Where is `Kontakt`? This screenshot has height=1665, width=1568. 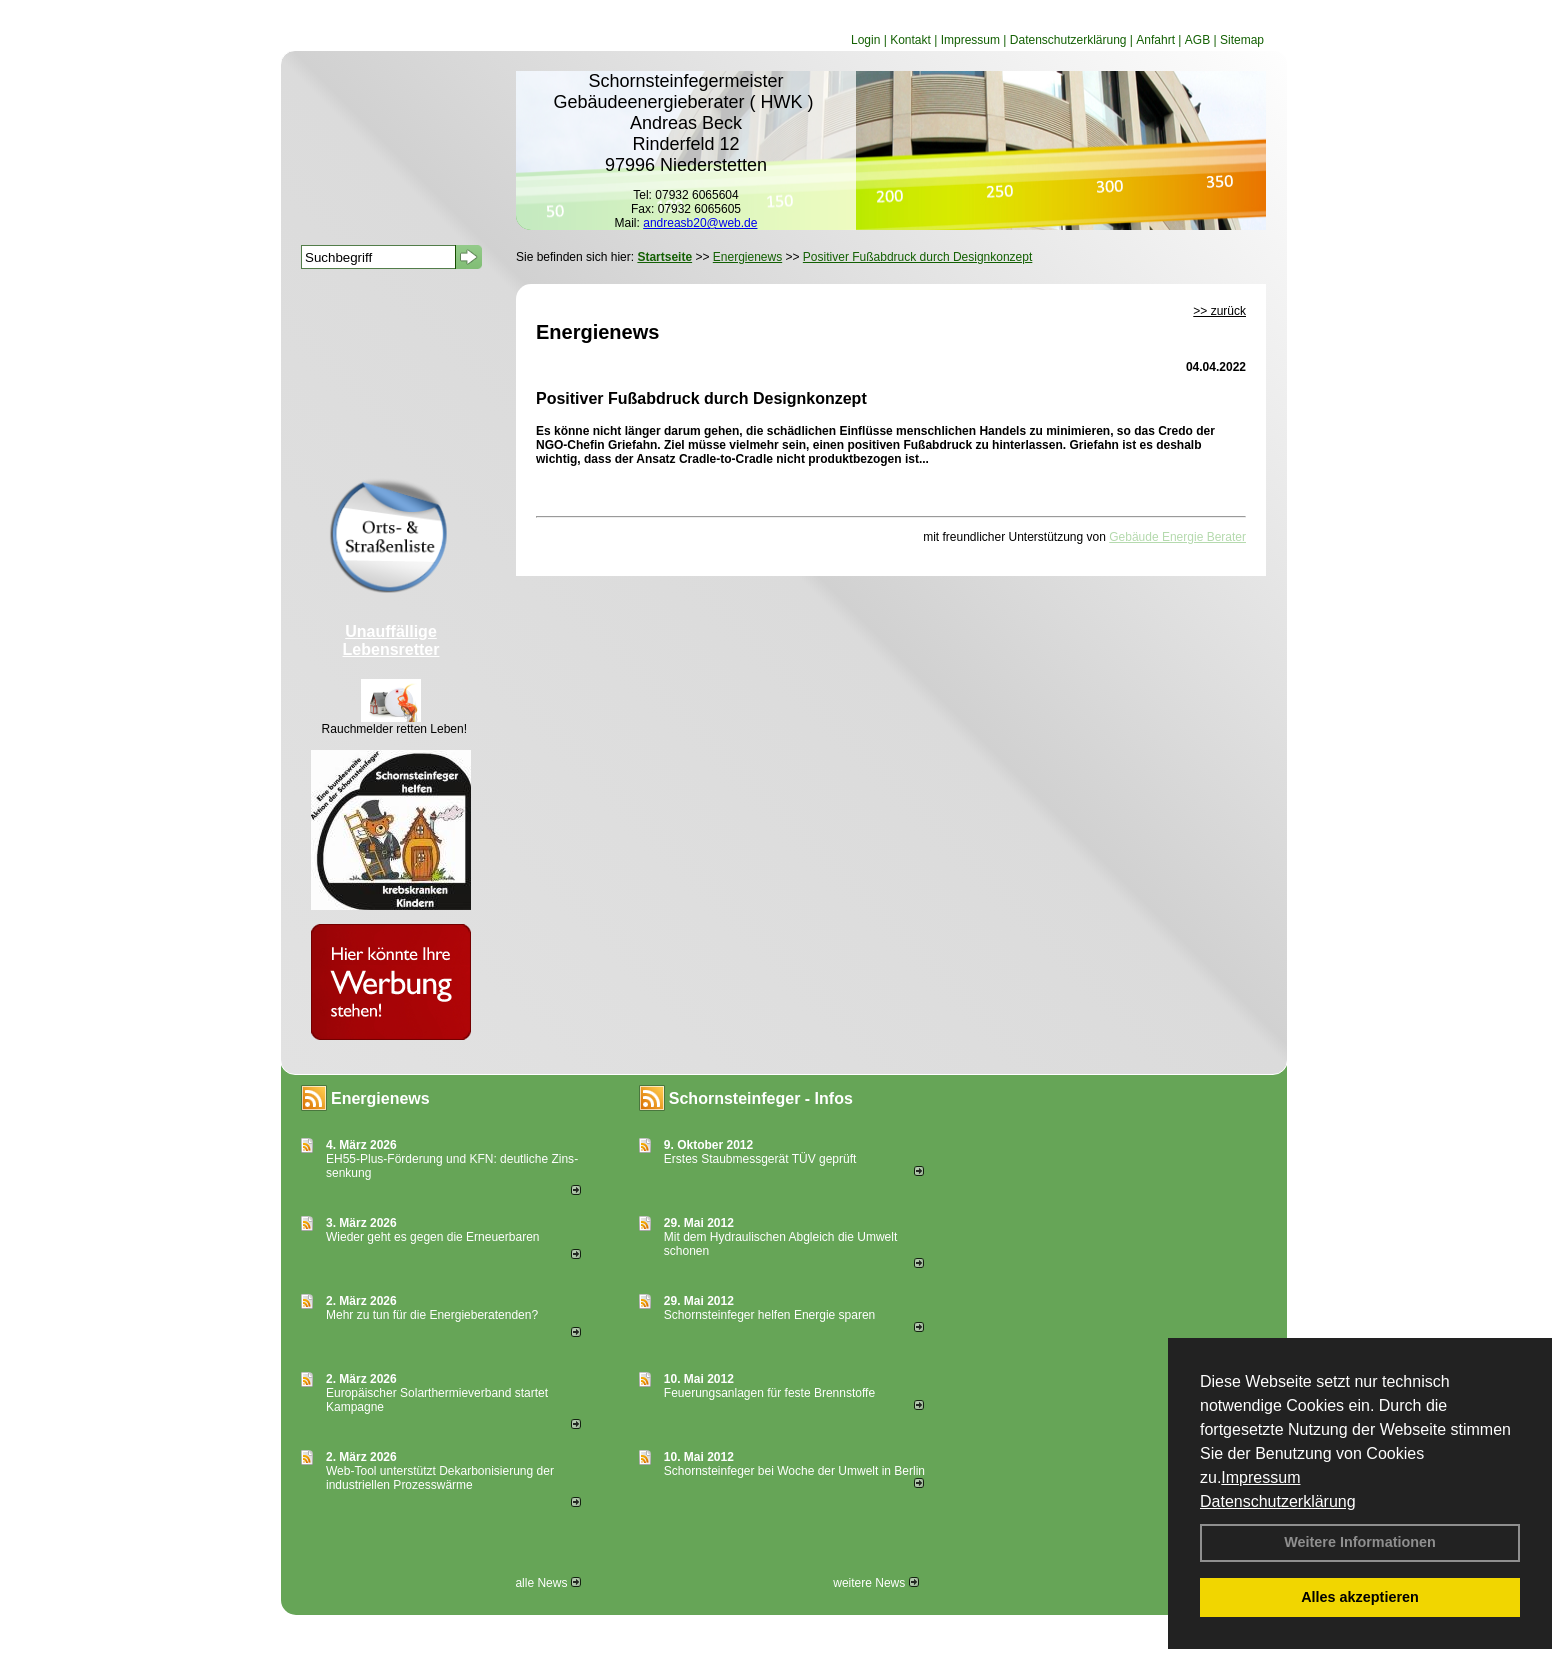
Kontakt is located at coordinates (910, 40).